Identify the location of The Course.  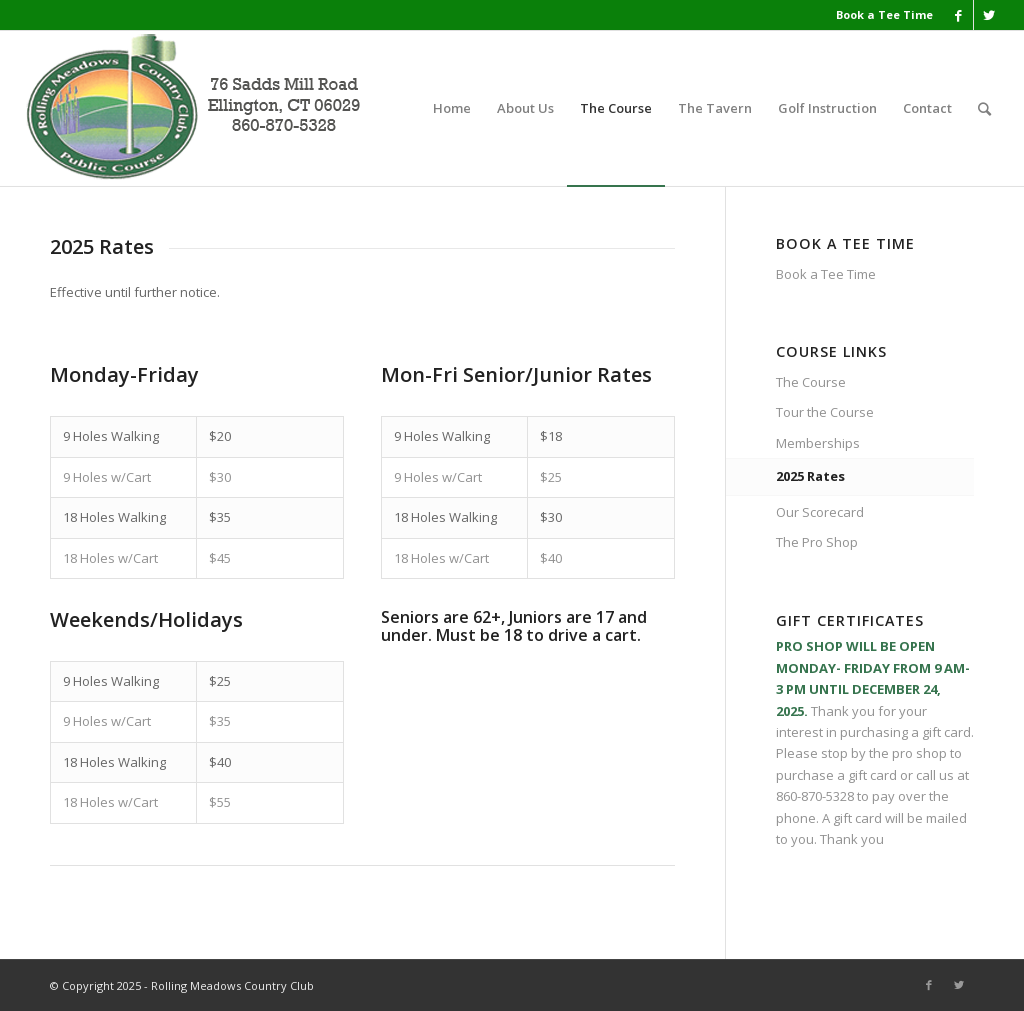
(811, 382).